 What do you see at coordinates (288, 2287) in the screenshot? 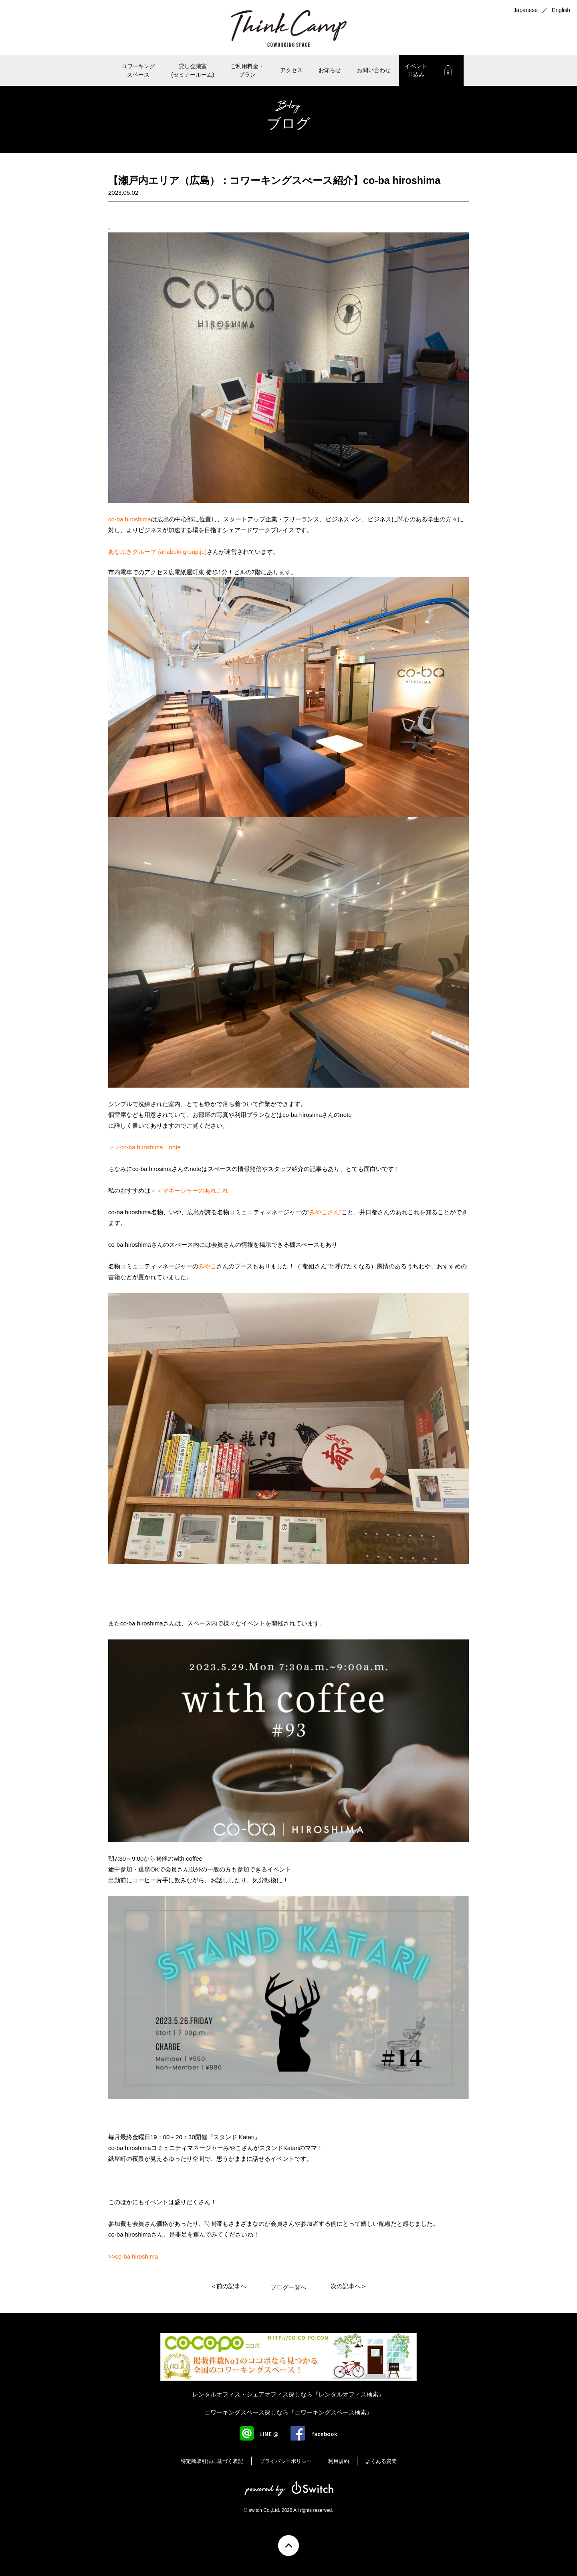
I see `ブログ一覧へ` at bounding box center [288, 2287].